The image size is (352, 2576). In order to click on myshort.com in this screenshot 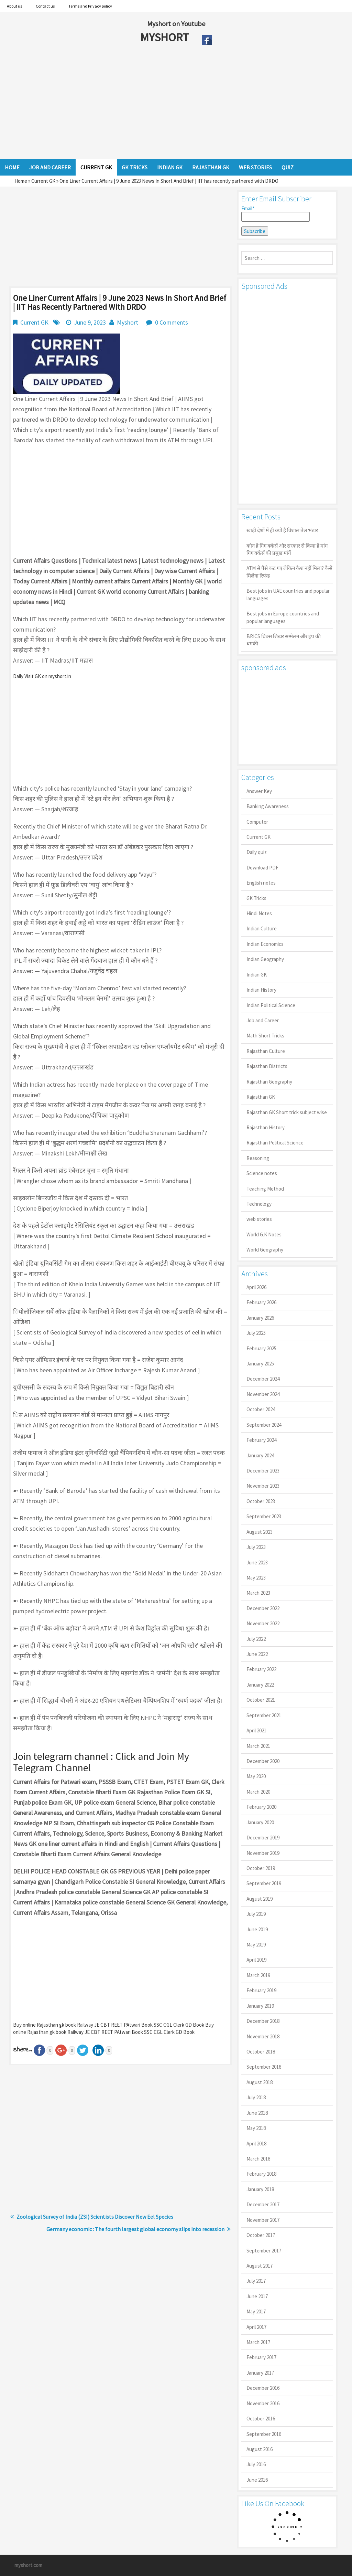, I will do `click(28, 2565)`.